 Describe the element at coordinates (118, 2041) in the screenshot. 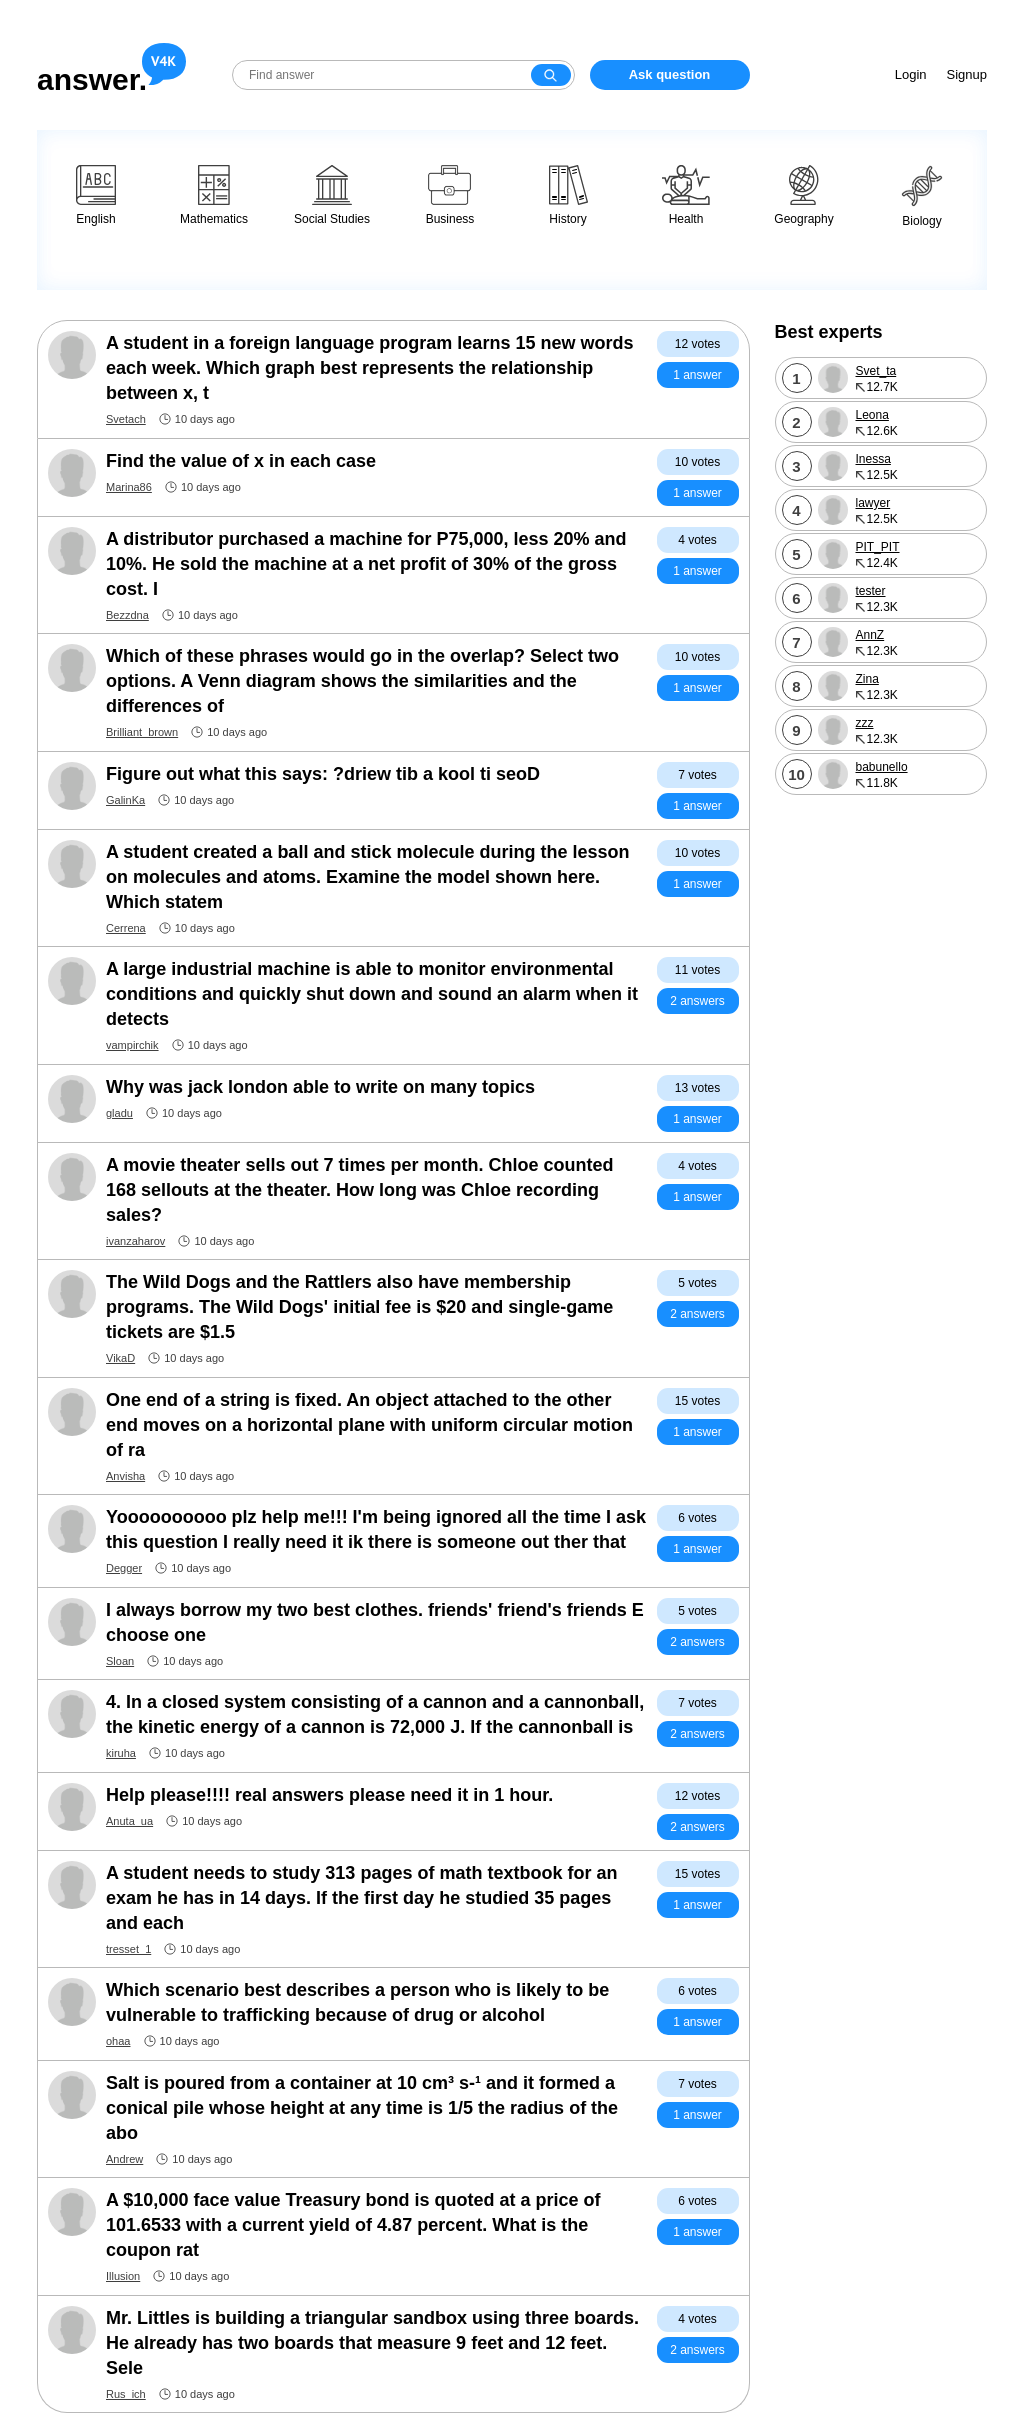

I see `ohaa` at that location.